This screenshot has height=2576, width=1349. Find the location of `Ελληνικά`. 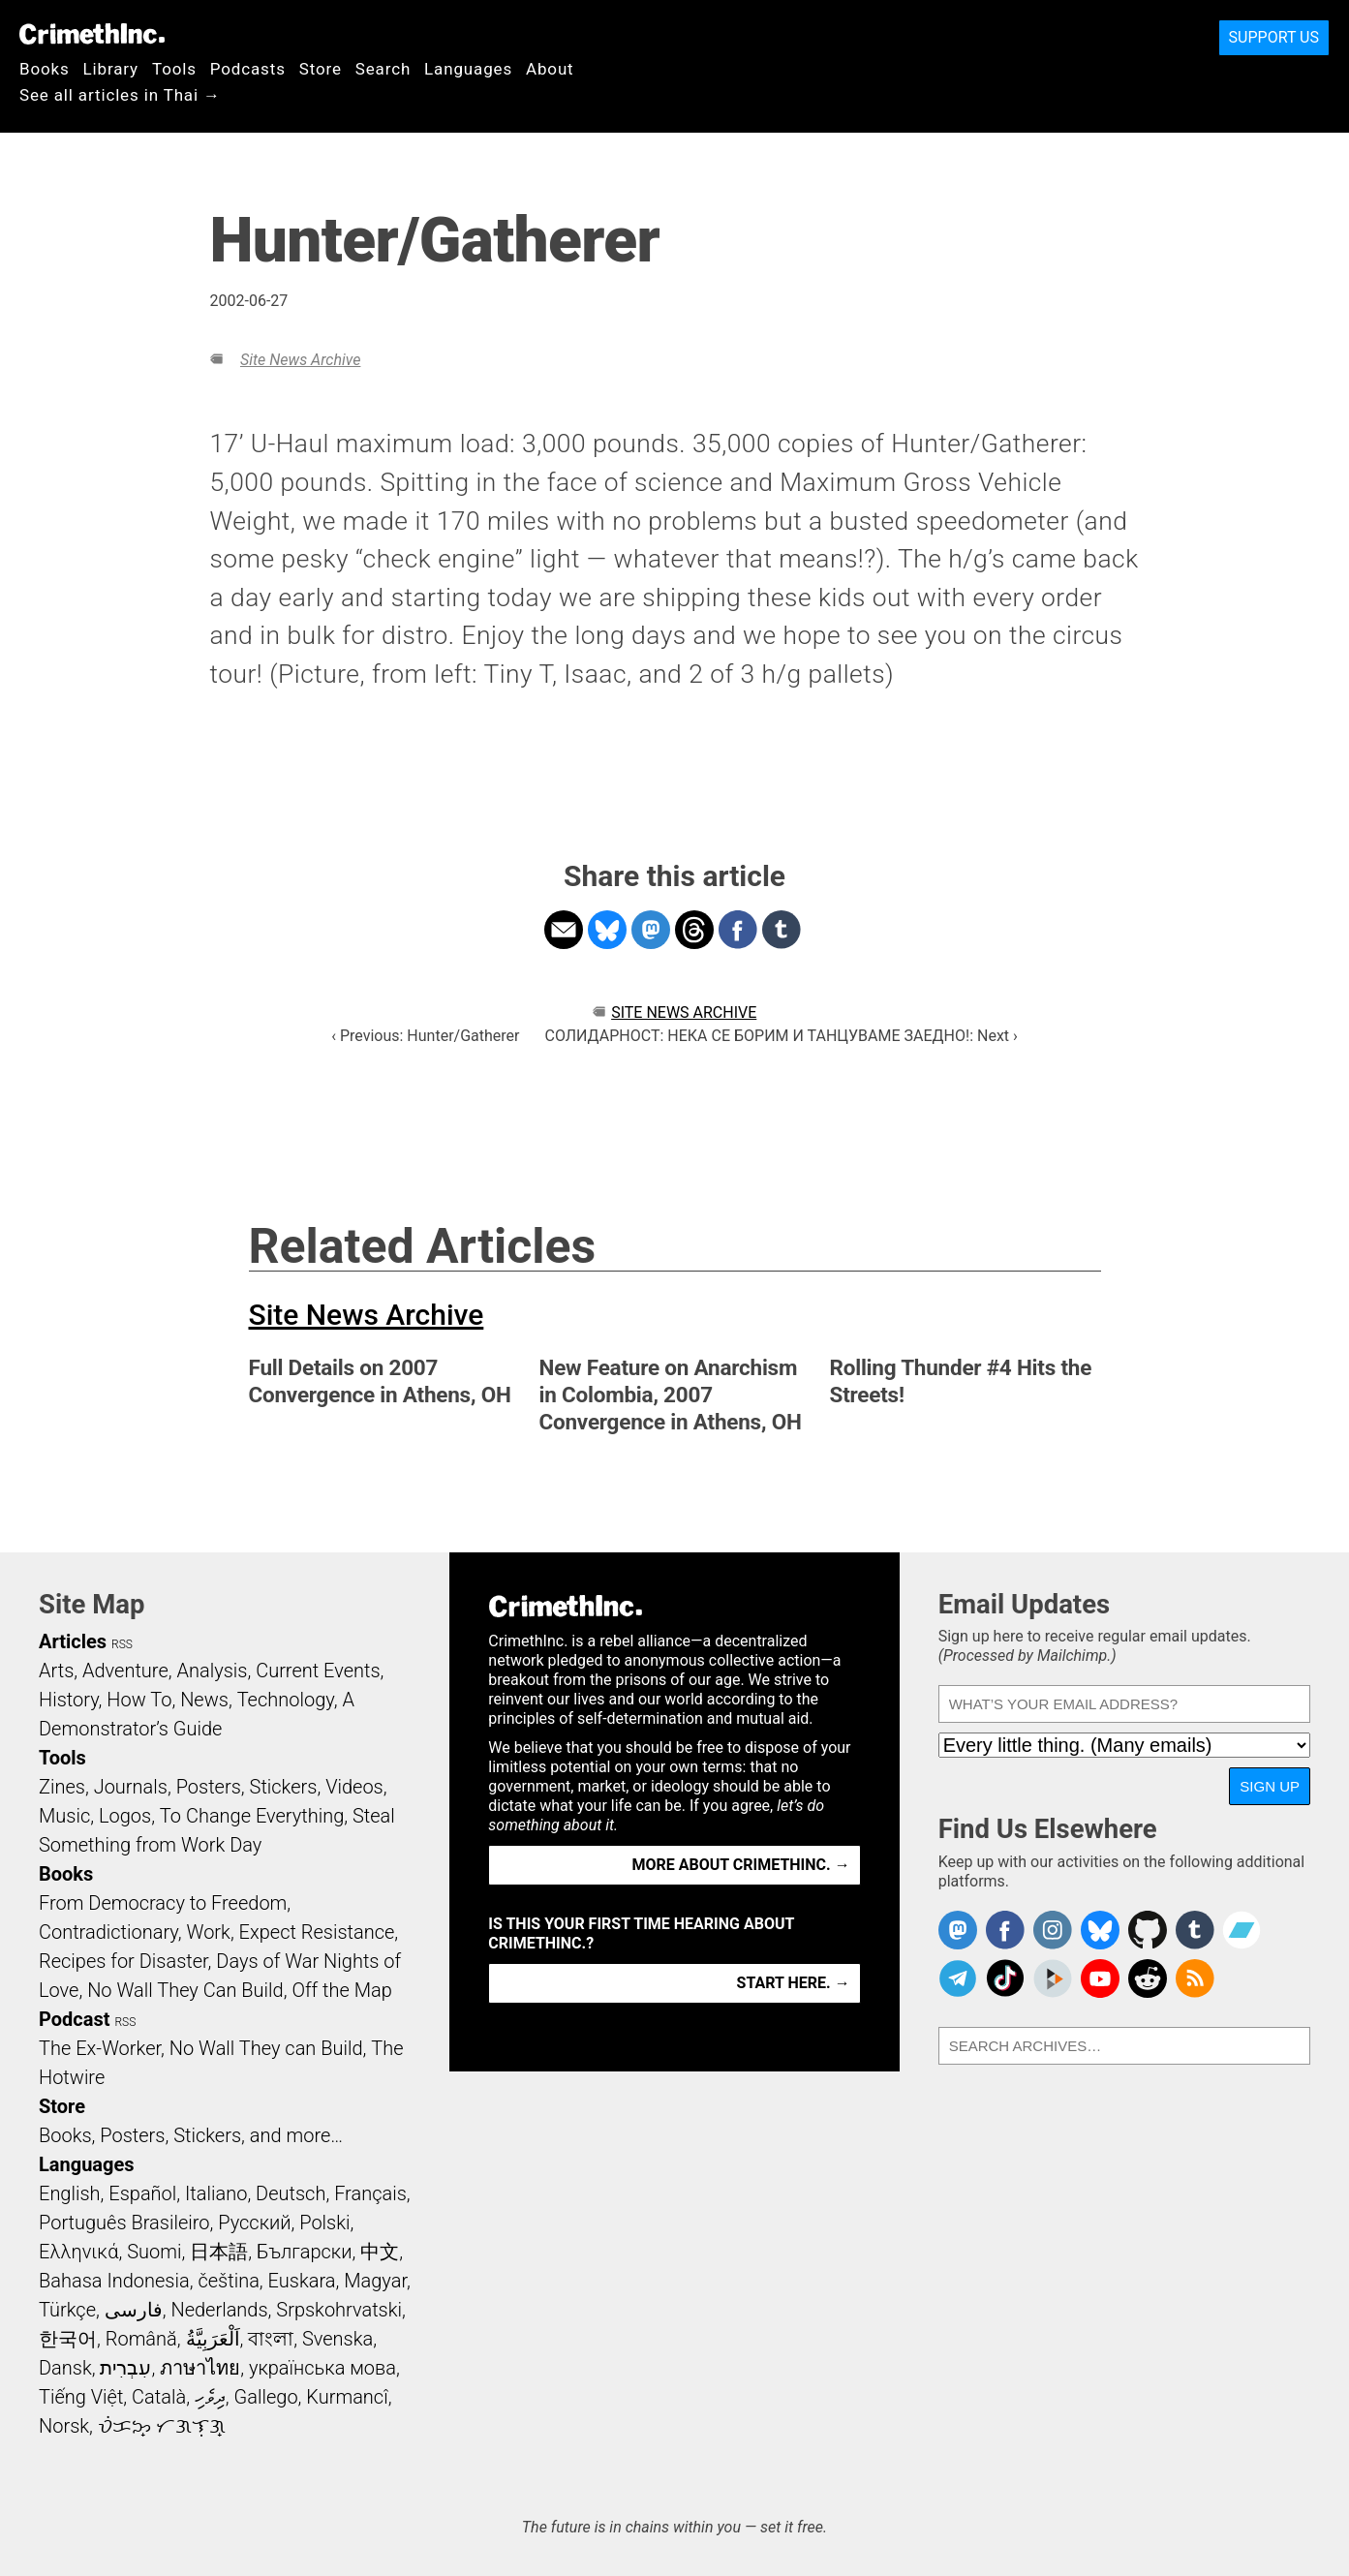

Ελληνικά is located at coordinates (78, 2251).